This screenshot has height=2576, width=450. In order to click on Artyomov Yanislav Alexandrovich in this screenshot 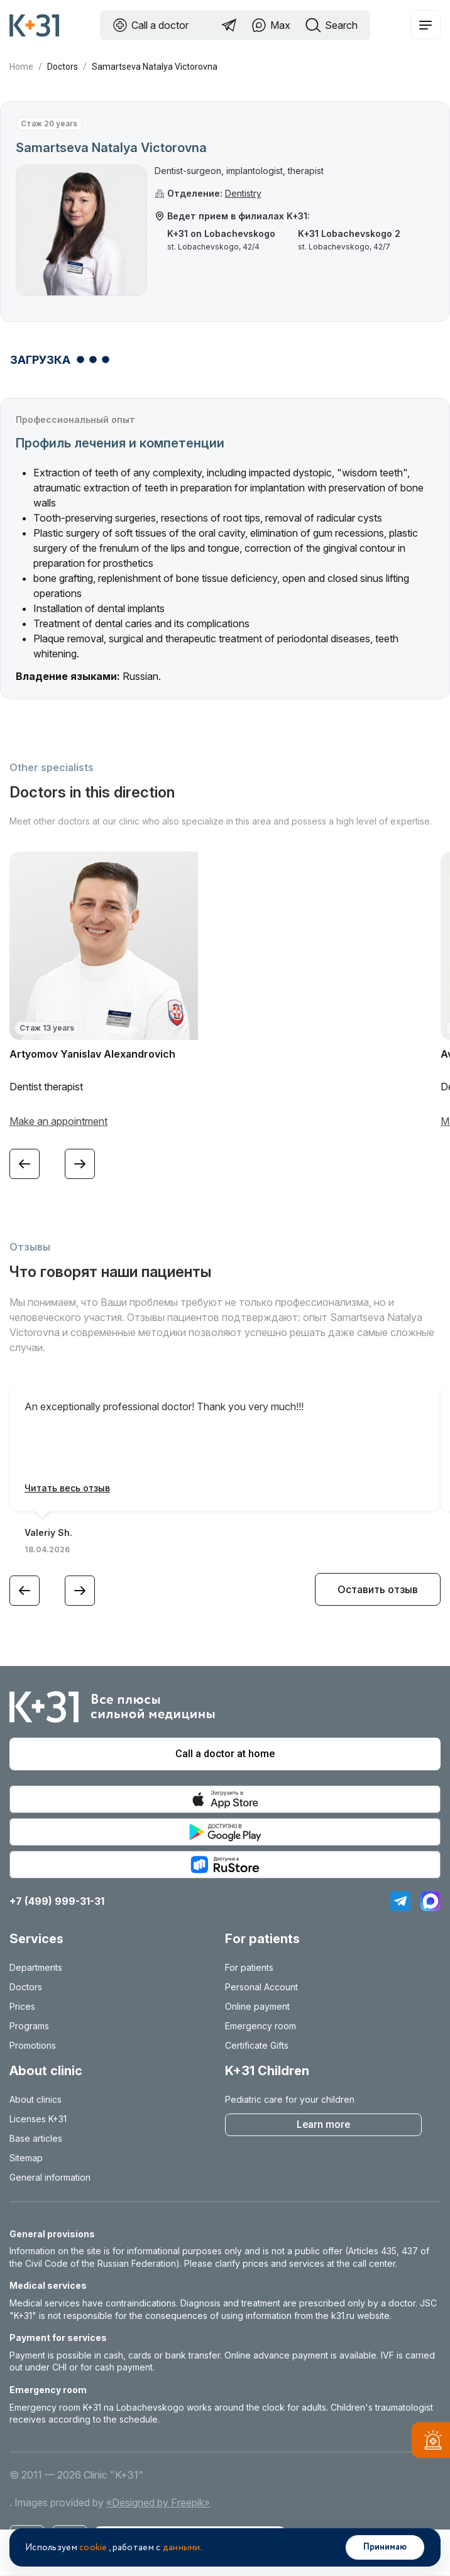, I will do `click(92, 1054)`.